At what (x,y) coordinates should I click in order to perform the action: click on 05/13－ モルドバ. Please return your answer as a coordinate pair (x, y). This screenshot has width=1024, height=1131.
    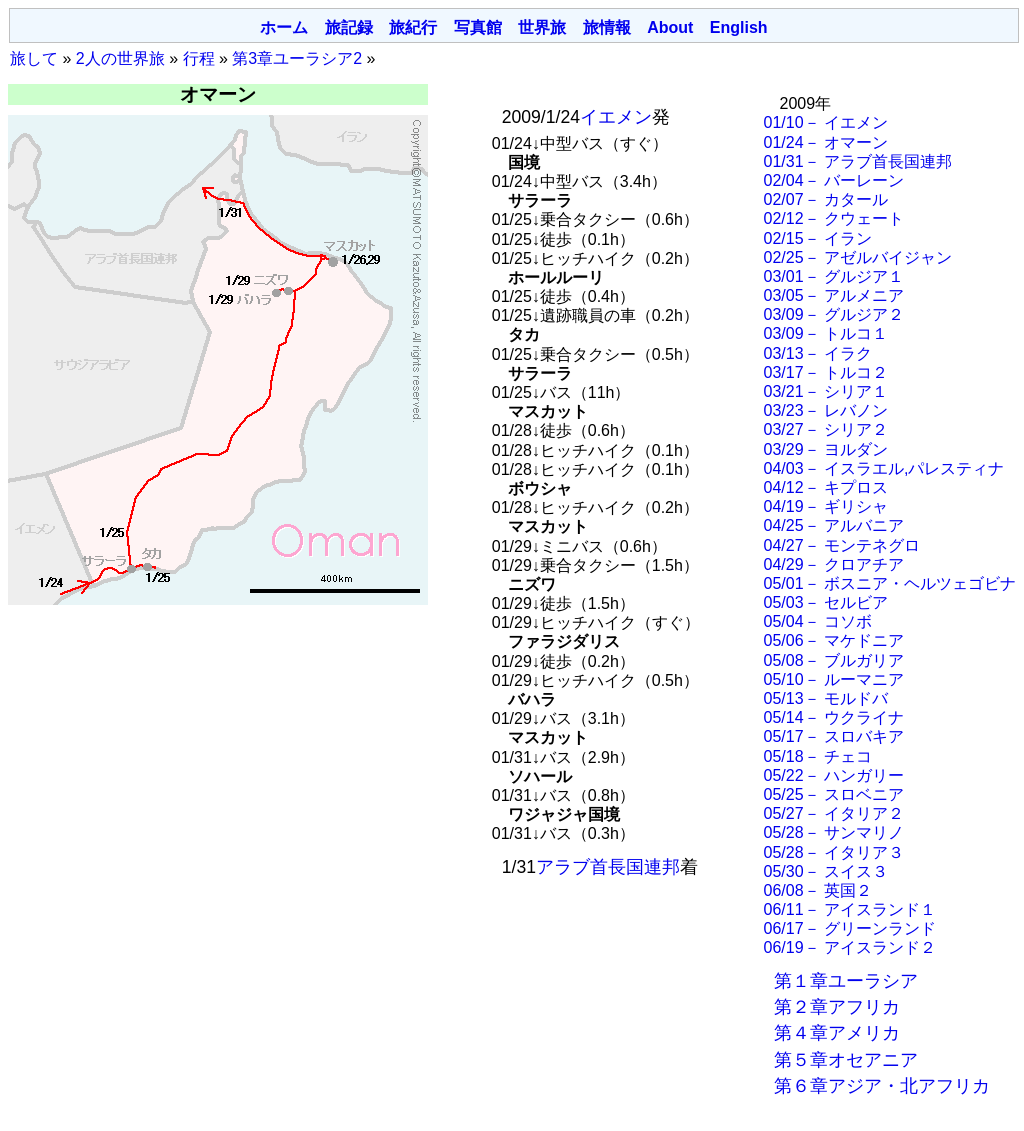
    Looking at the image, I should click on (826, 698).